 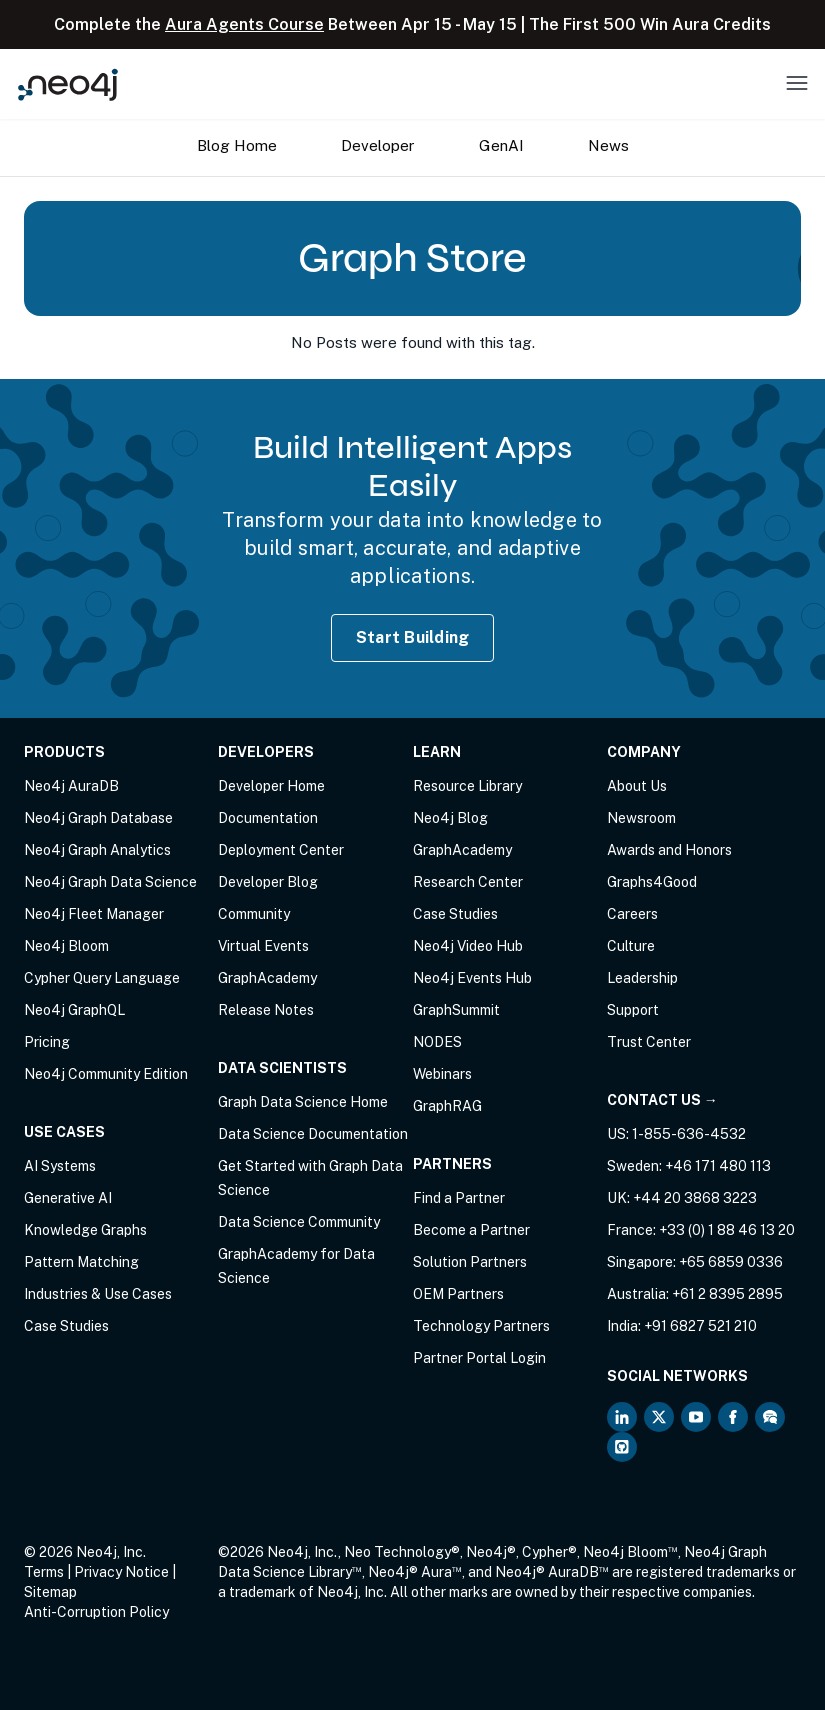 I want to click on Careers, so click(x=632, y=914).